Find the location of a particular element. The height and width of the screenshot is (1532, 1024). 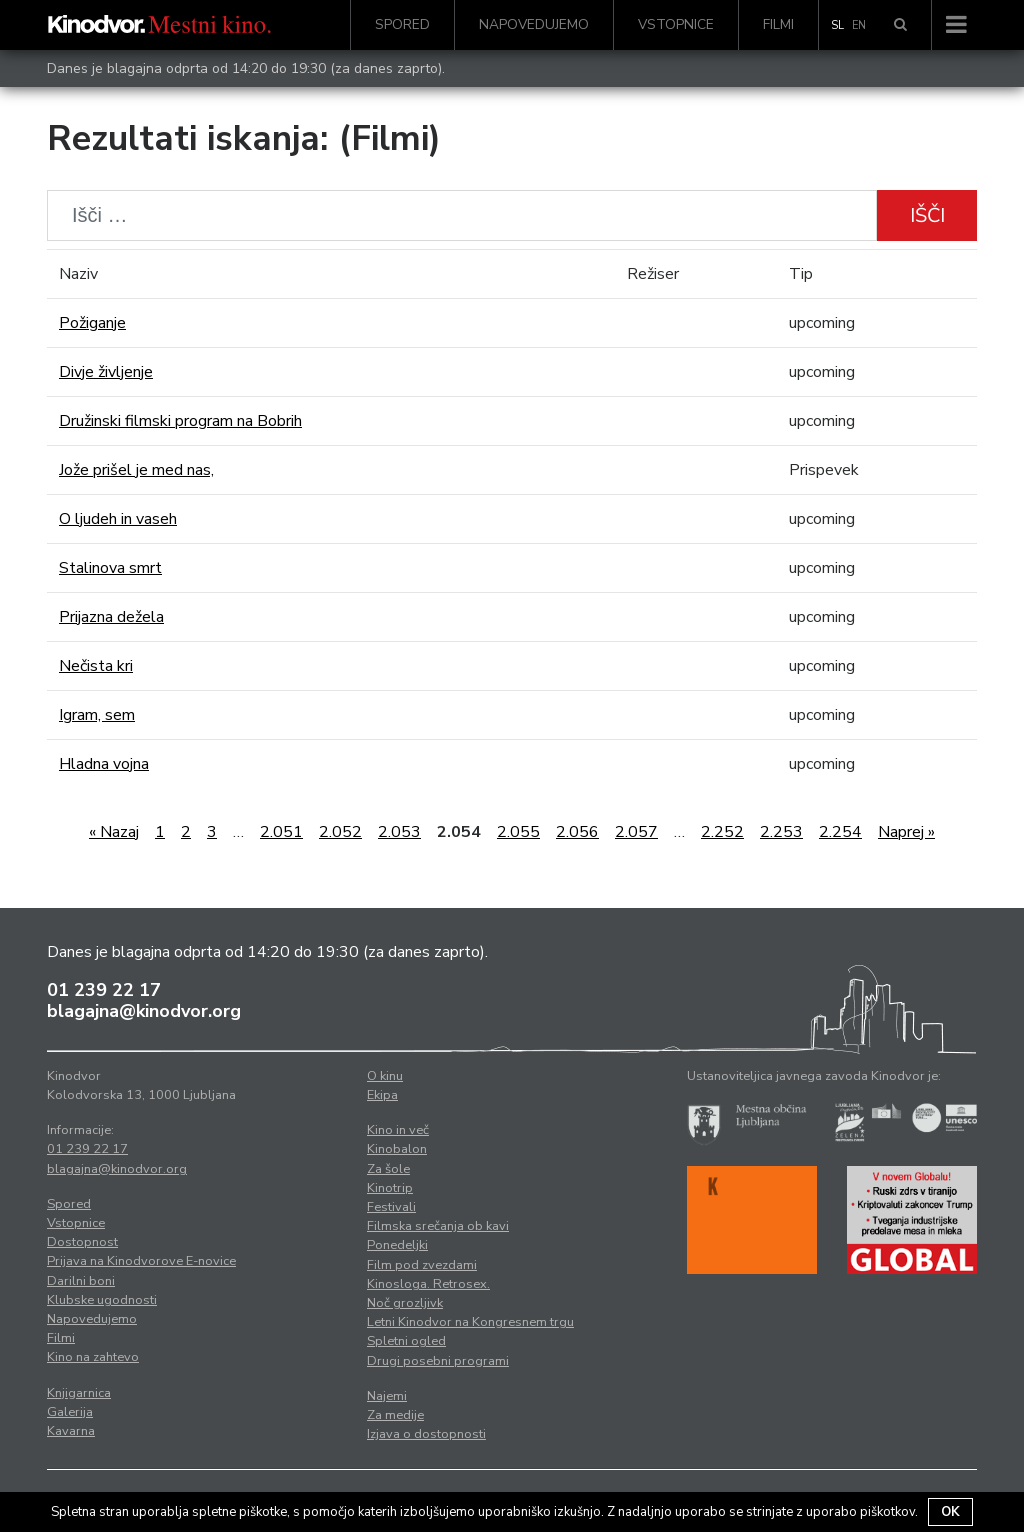

Stalinova smrt is located at coordinates (110, 568).